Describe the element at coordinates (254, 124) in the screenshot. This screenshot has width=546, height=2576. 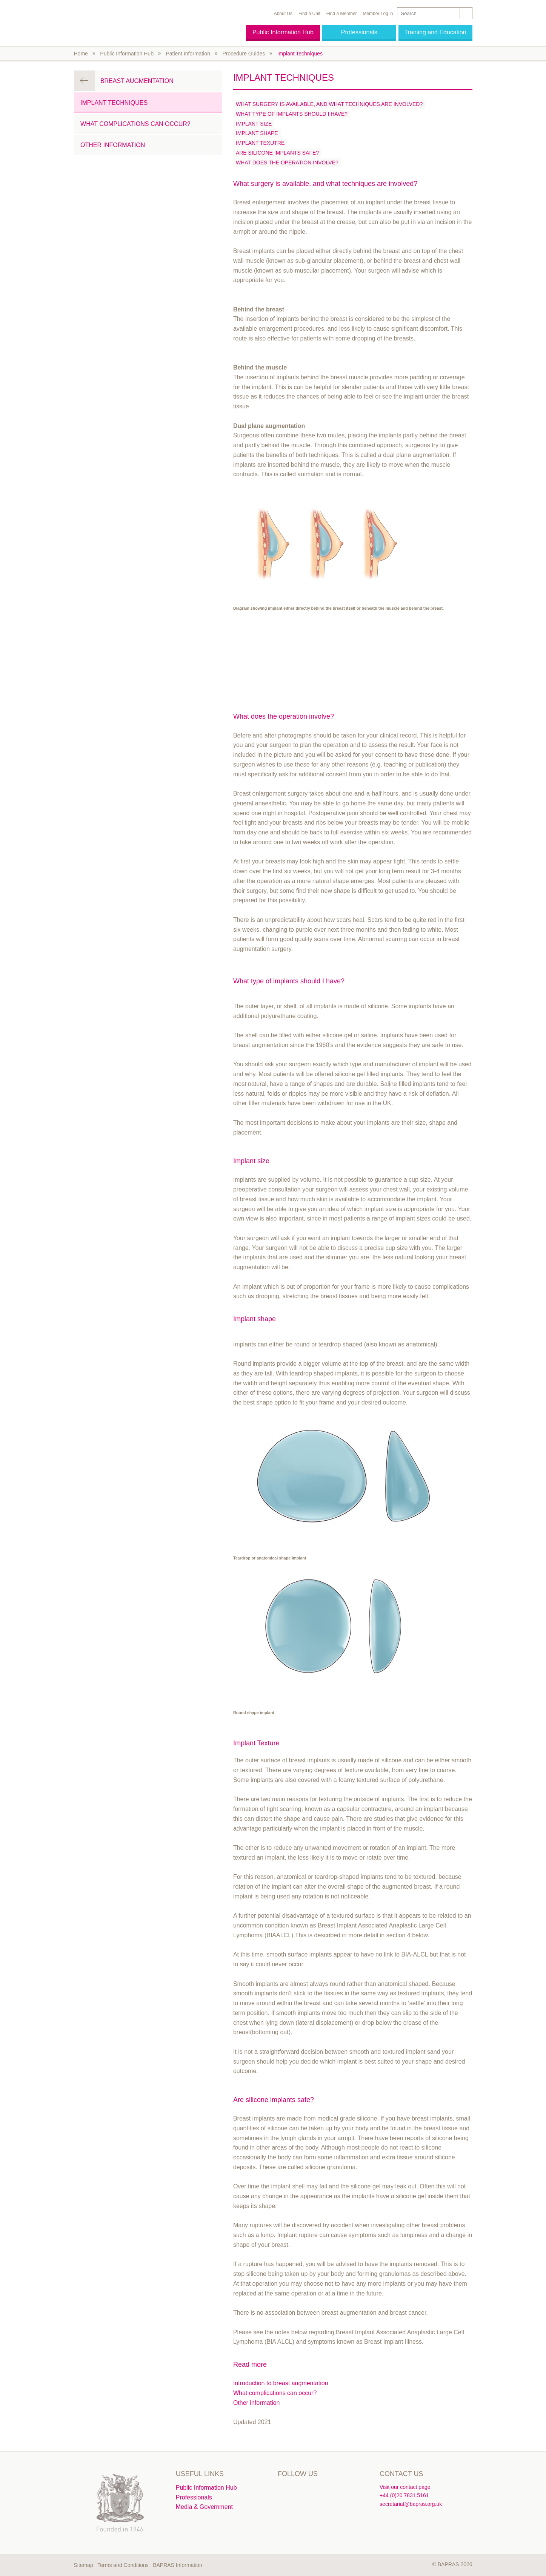
I see `Implant size` at that location.